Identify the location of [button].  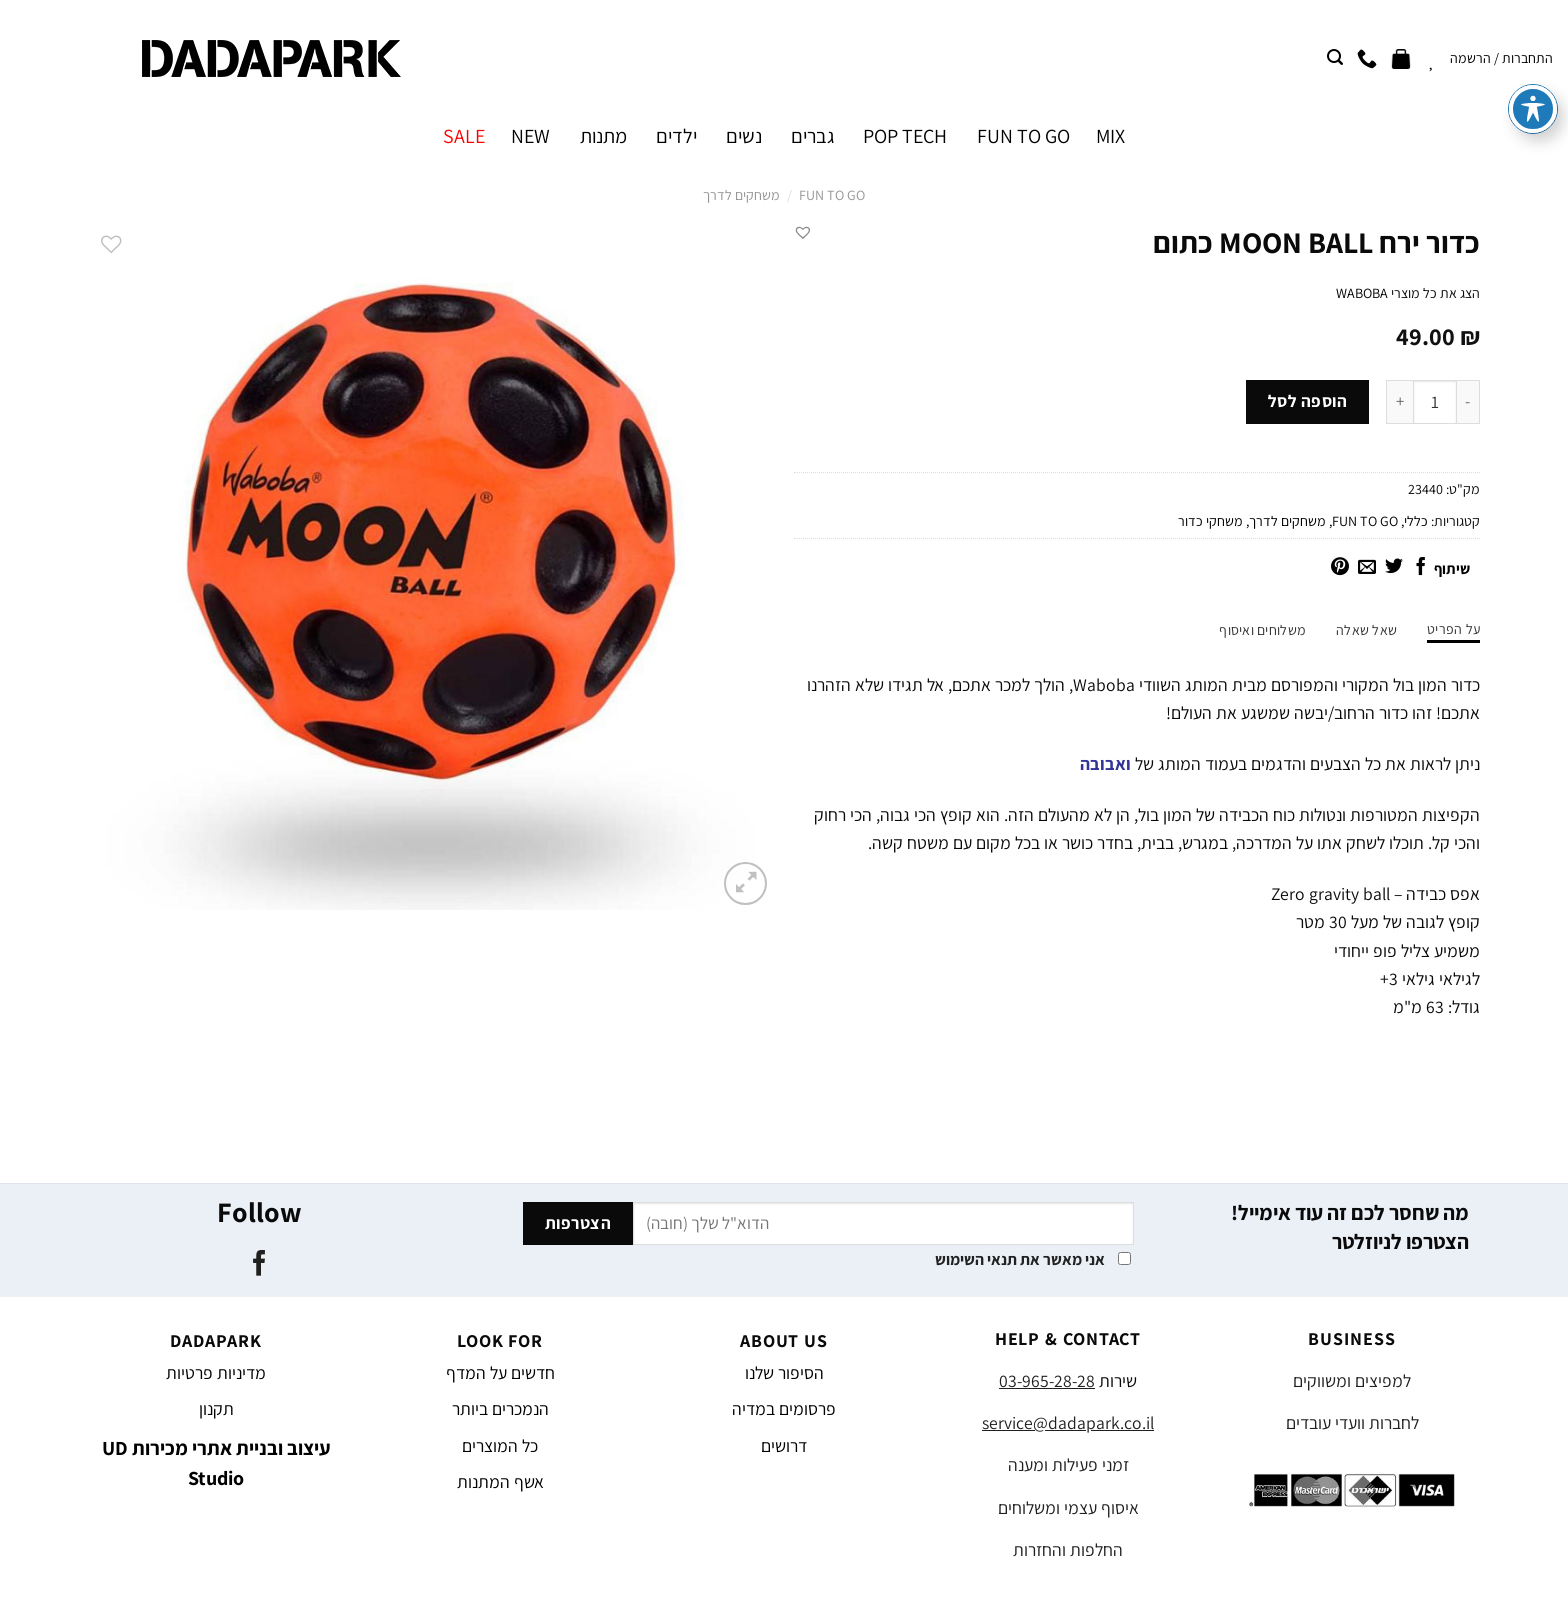
(803, 232).